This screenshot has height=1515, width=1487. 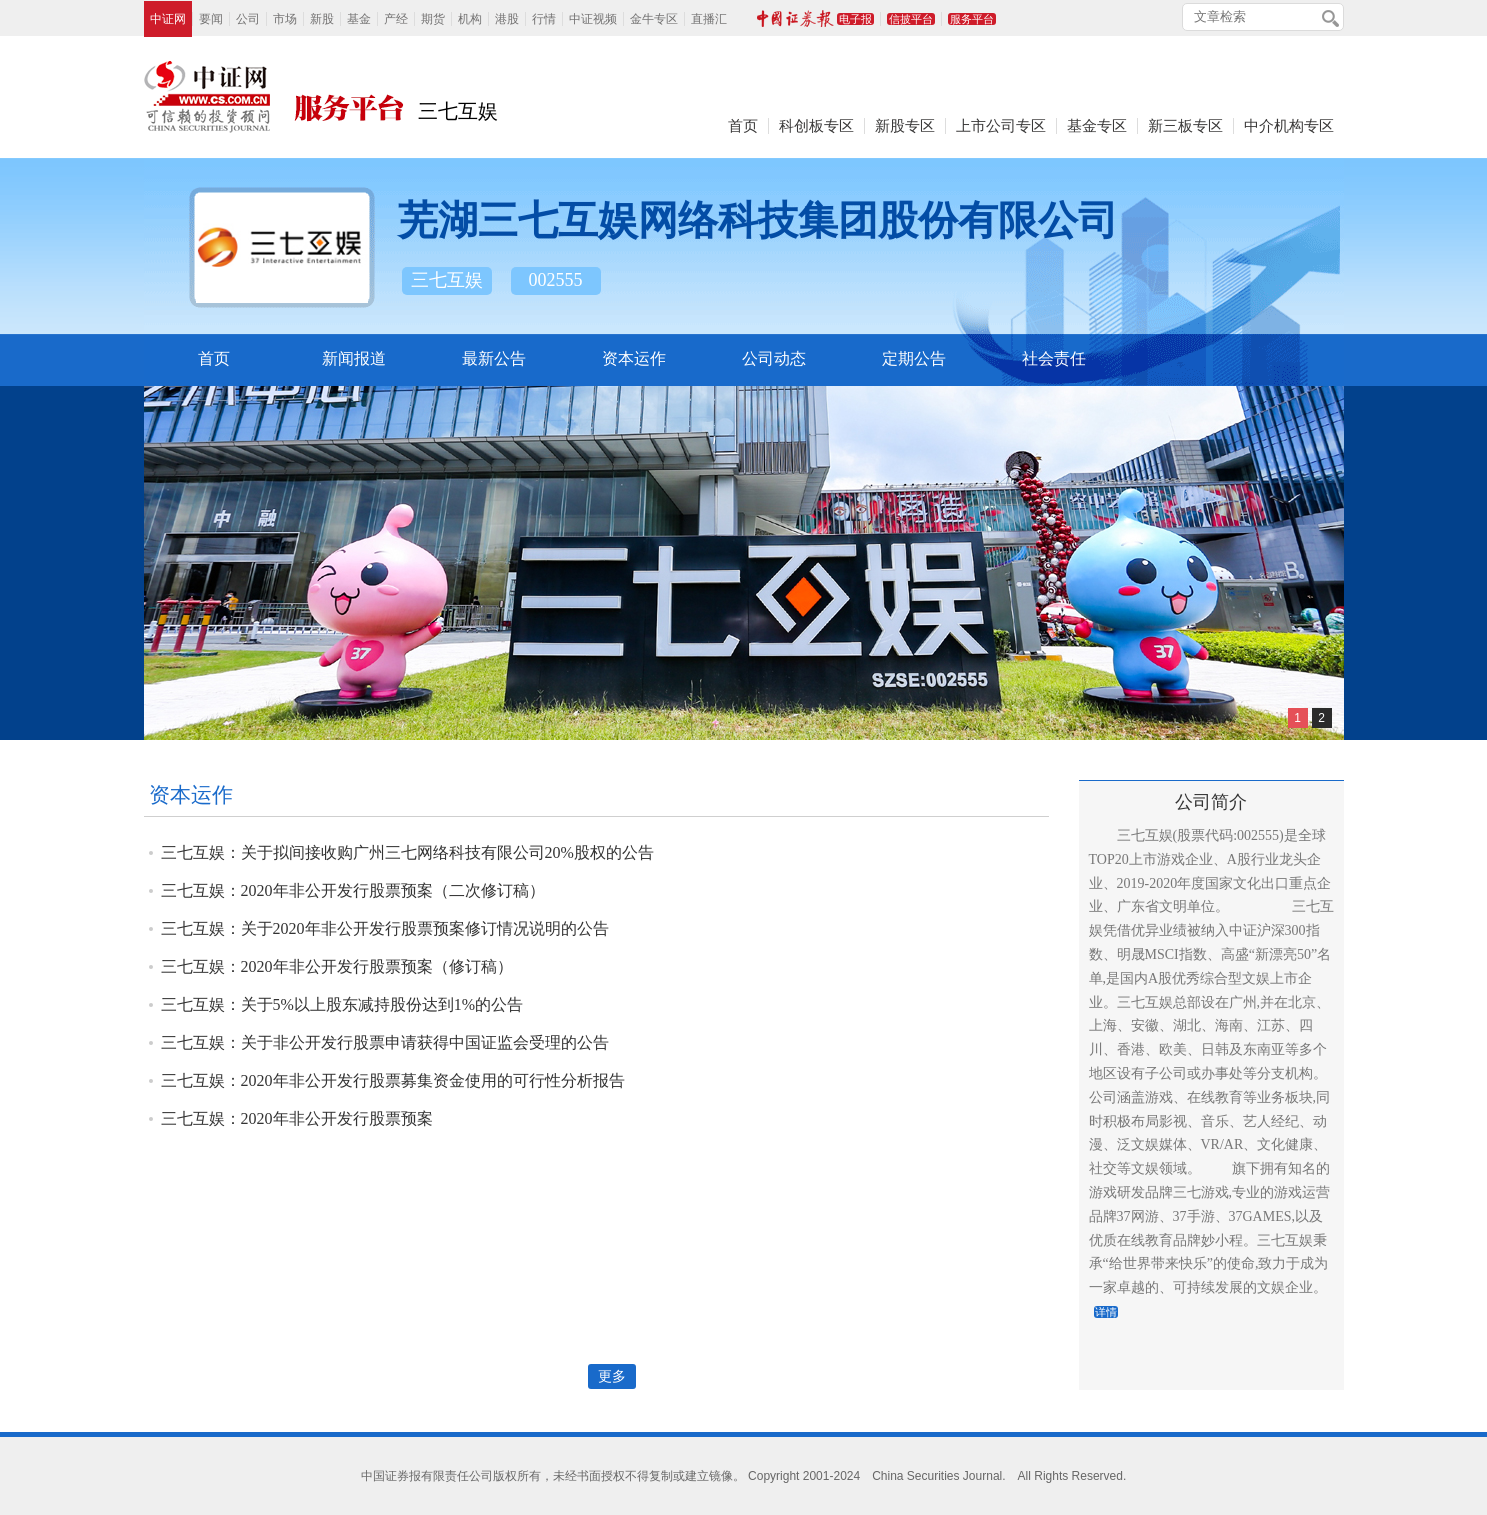 I want to click on 科创板专区, so click(x=816, y=126).